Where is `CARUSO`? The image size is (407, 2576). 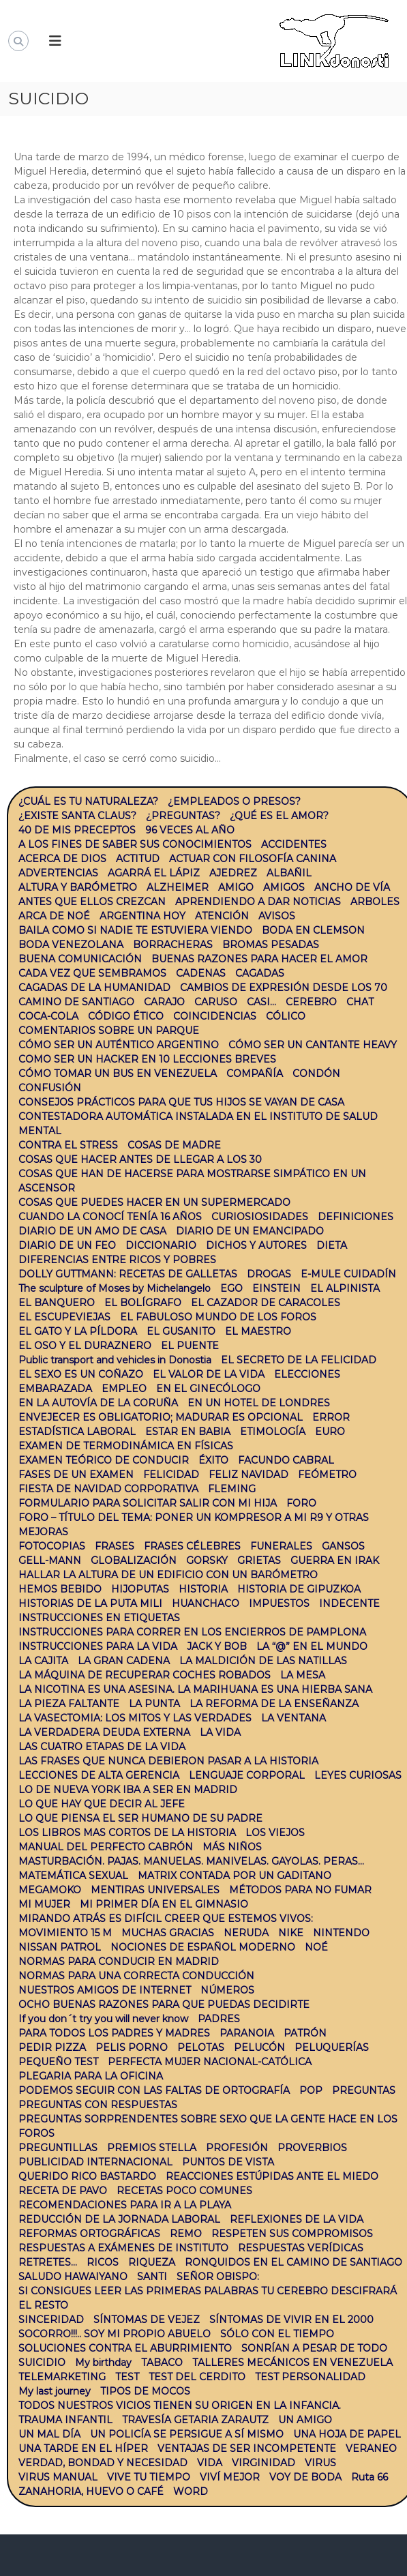
CARUSO is located at coordinates (215, 1002).